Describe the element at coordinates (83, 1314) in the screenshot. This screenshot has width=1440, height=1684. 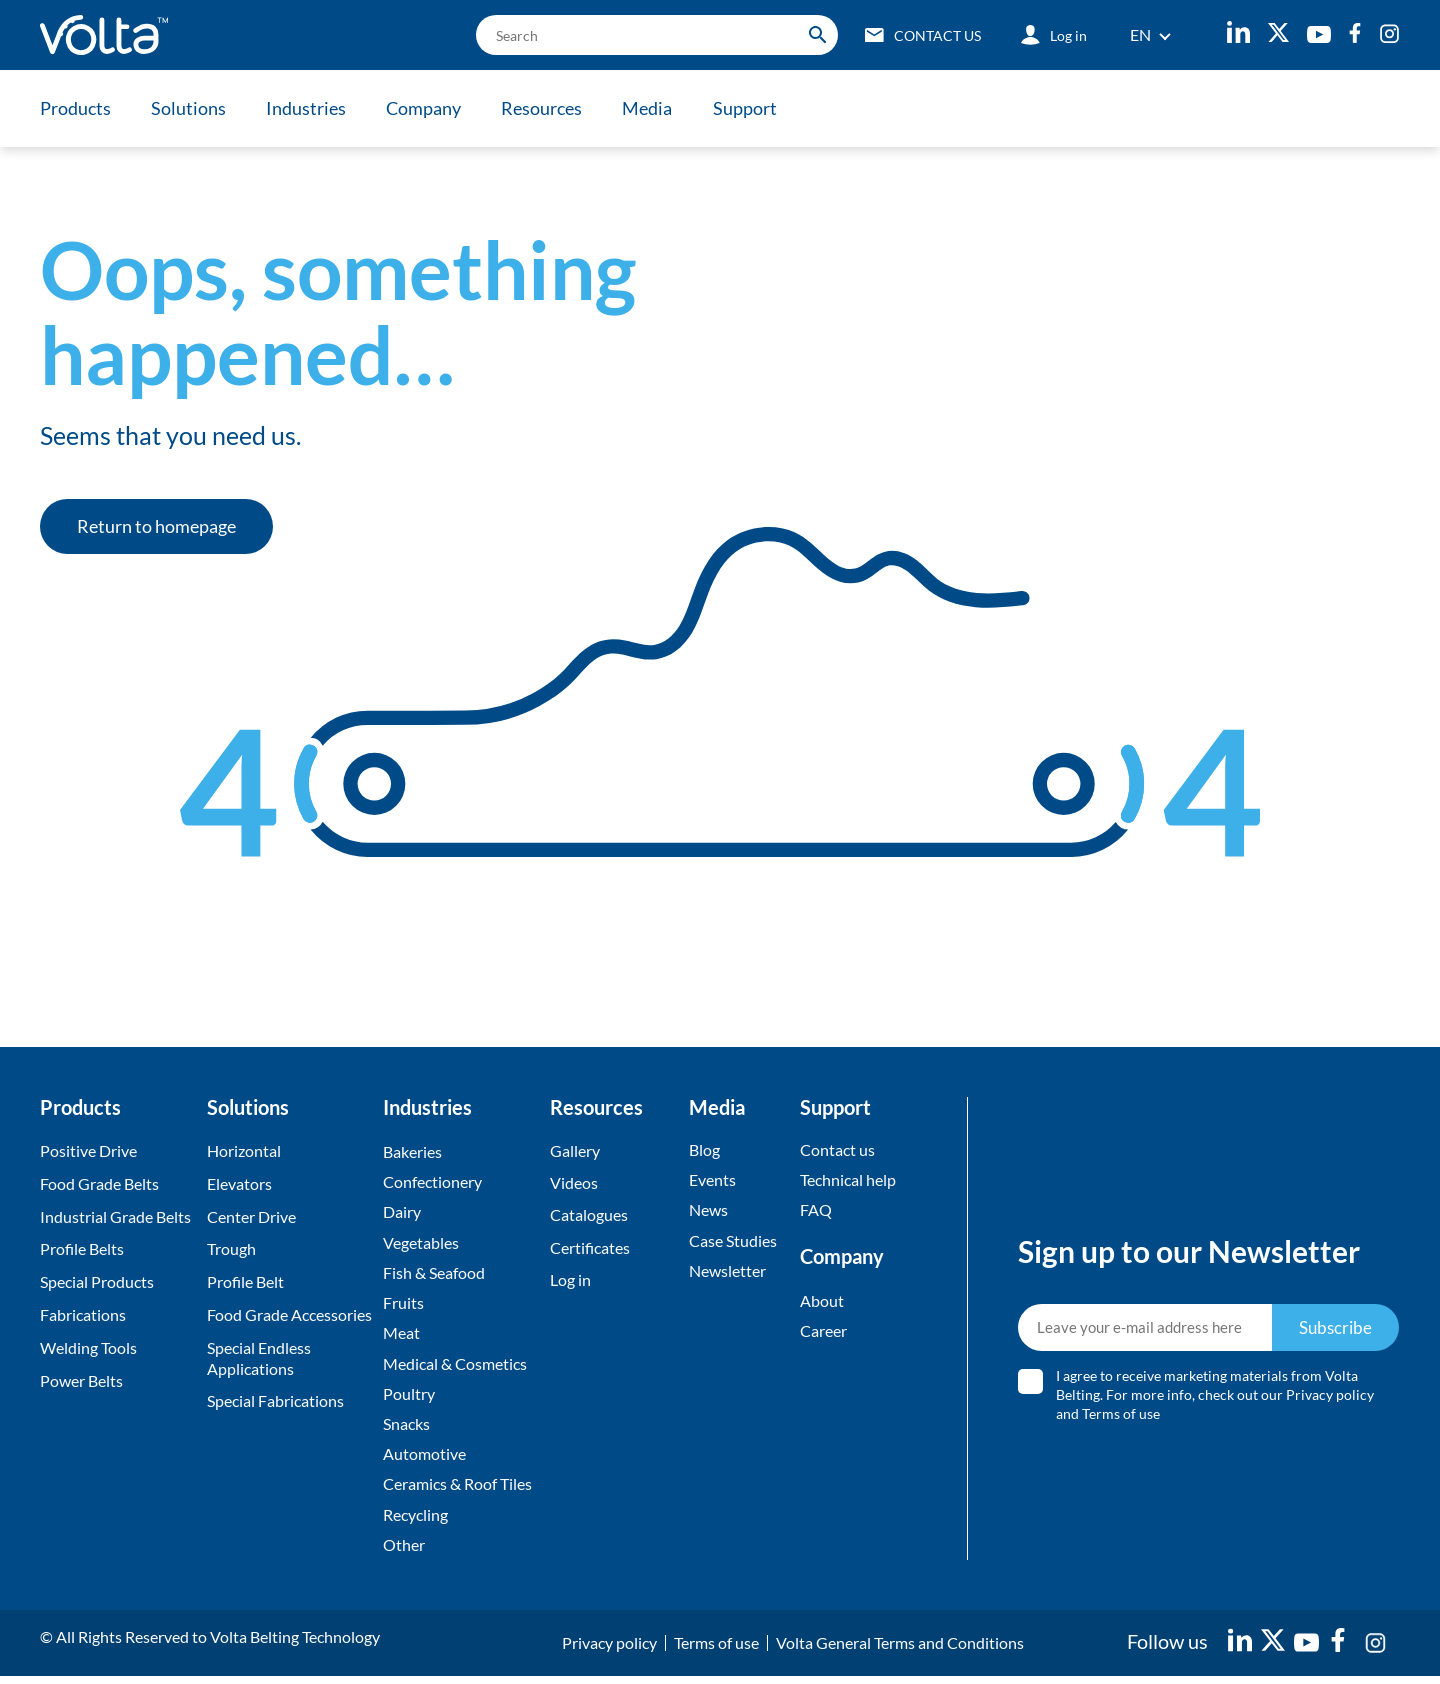
I see `Fabrications` at that location.